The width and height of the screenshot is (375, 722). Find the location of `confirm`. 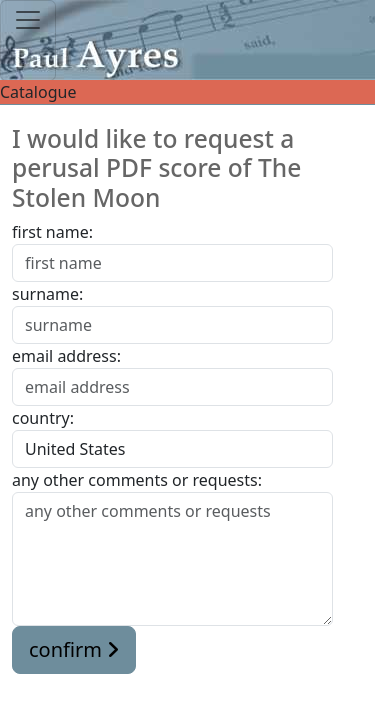

confirm is located at coordinates (74, 649).